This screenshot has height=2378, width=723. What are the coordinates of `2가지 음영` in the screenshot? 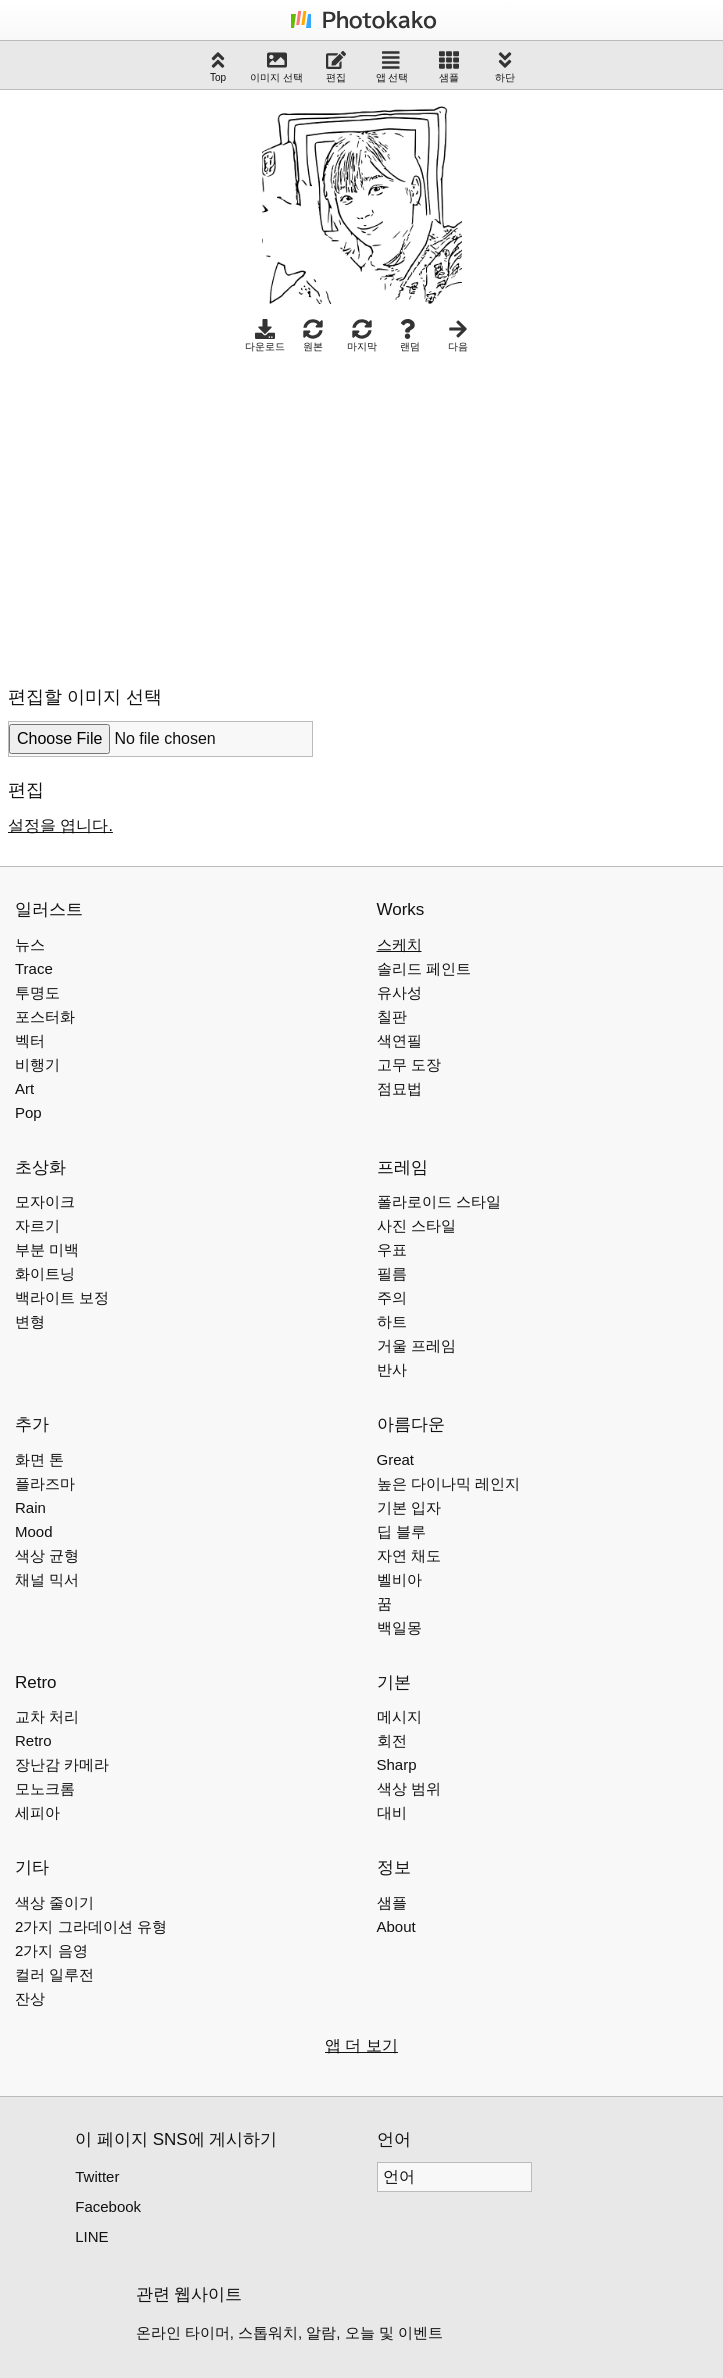 It's located at (51, 1950).